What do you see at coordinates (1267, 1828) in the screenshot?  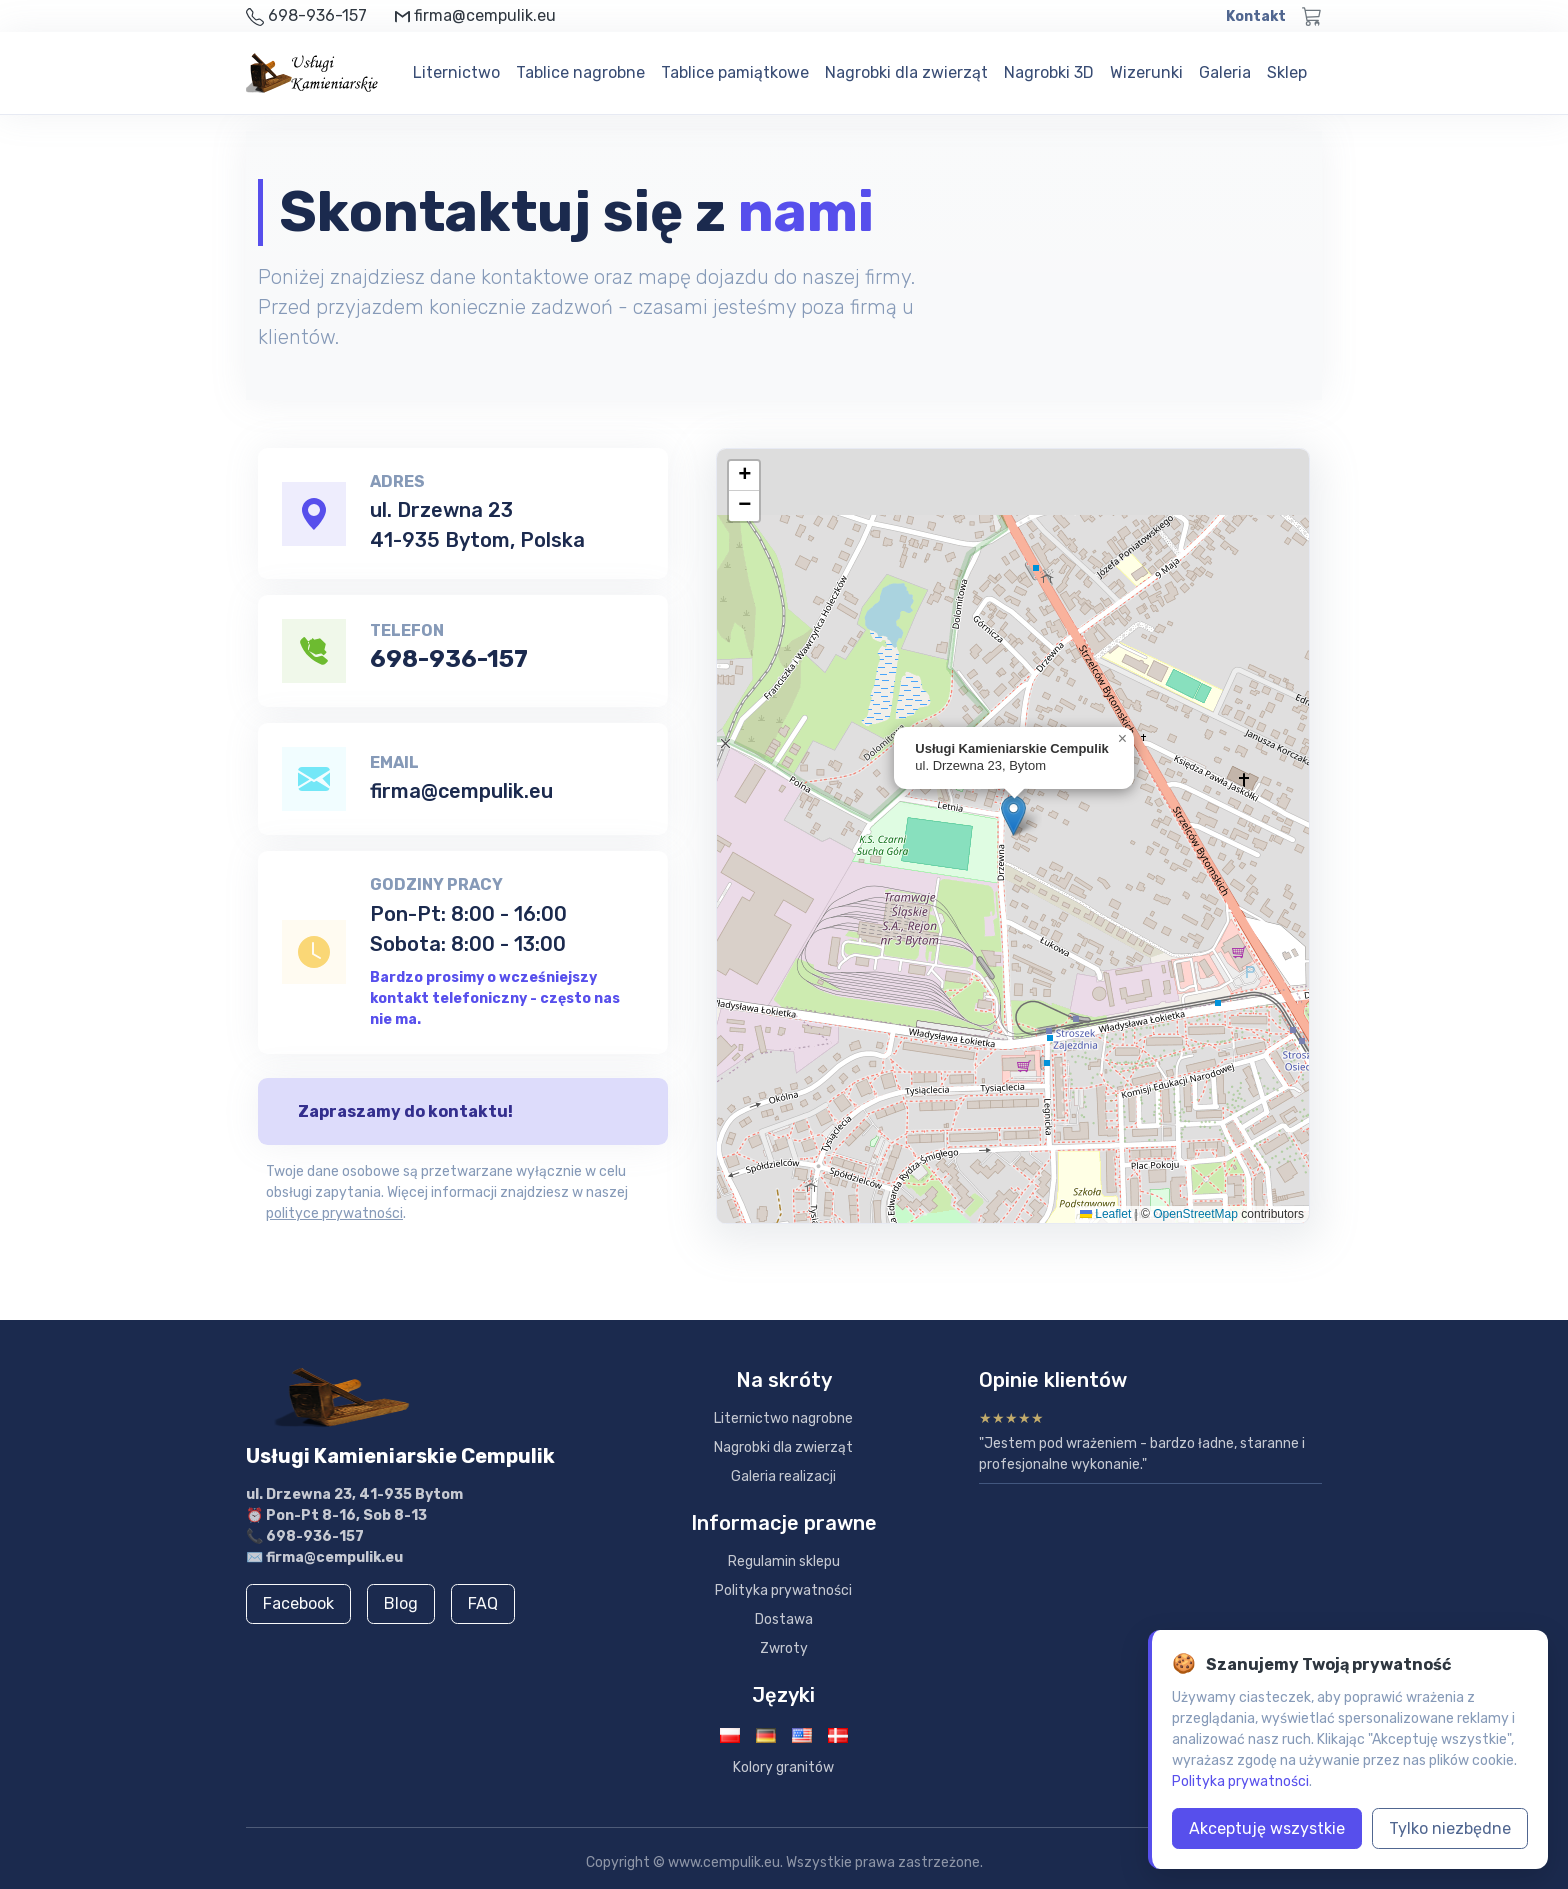 I see `Akceptuję wszystkie` at bounding box center [1267, 1828].